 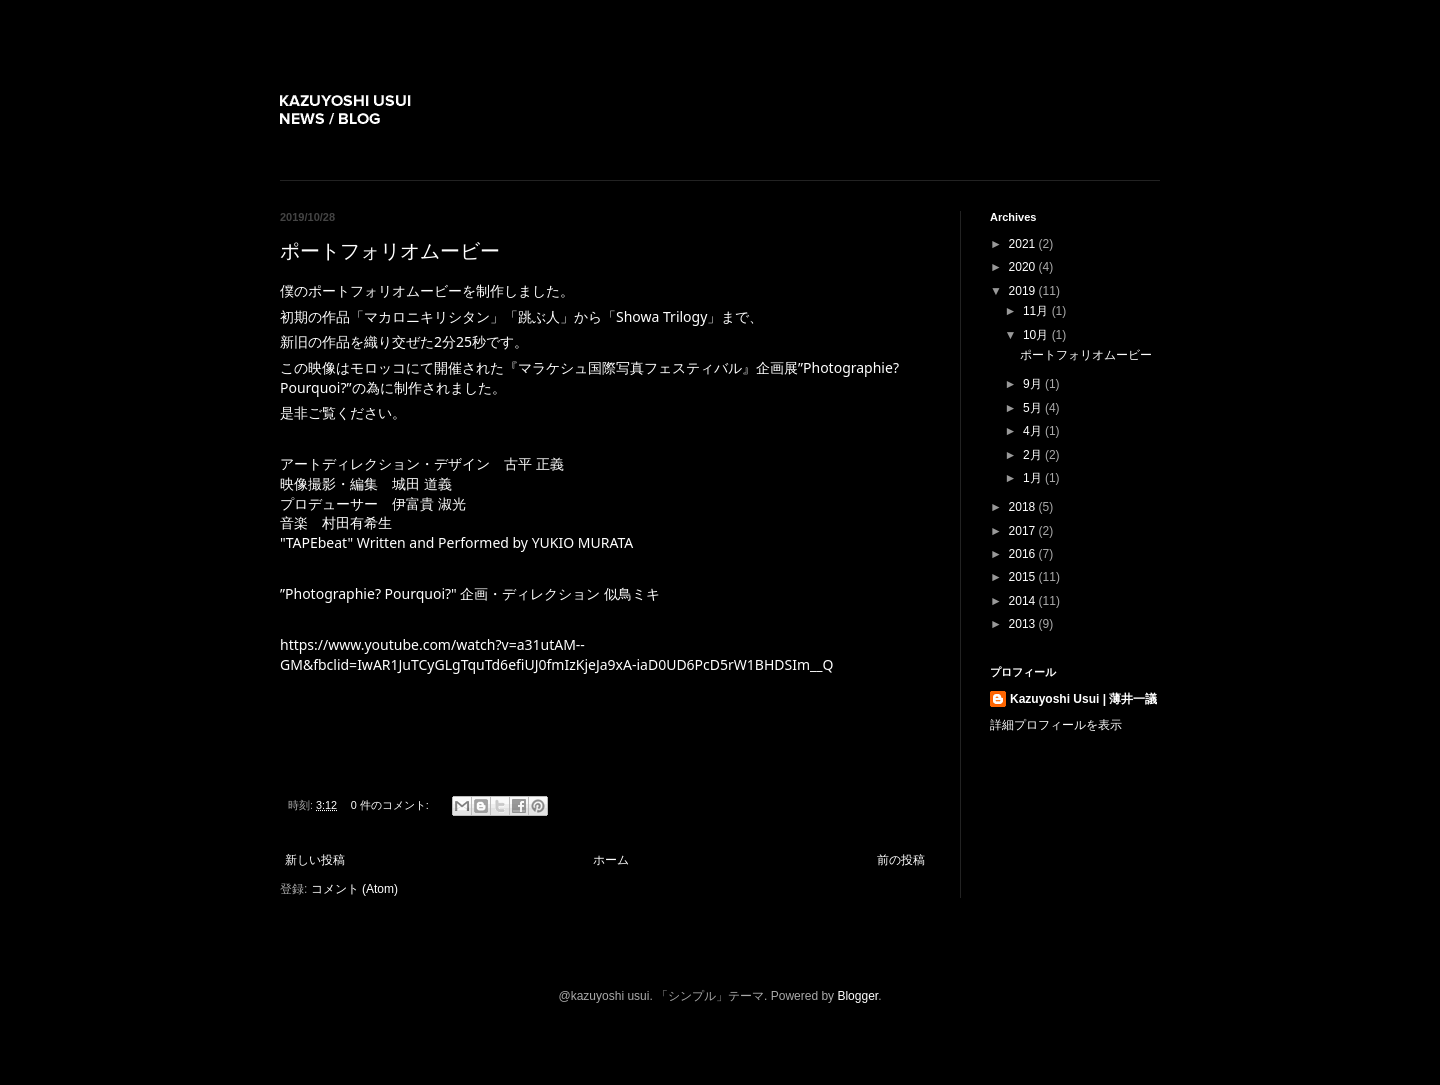 What do you see at coordinates (1083, 699) in the screenshot?
I see `Kazuyoshi Usui | 薄井一議` at bounding box center [1083, 699].